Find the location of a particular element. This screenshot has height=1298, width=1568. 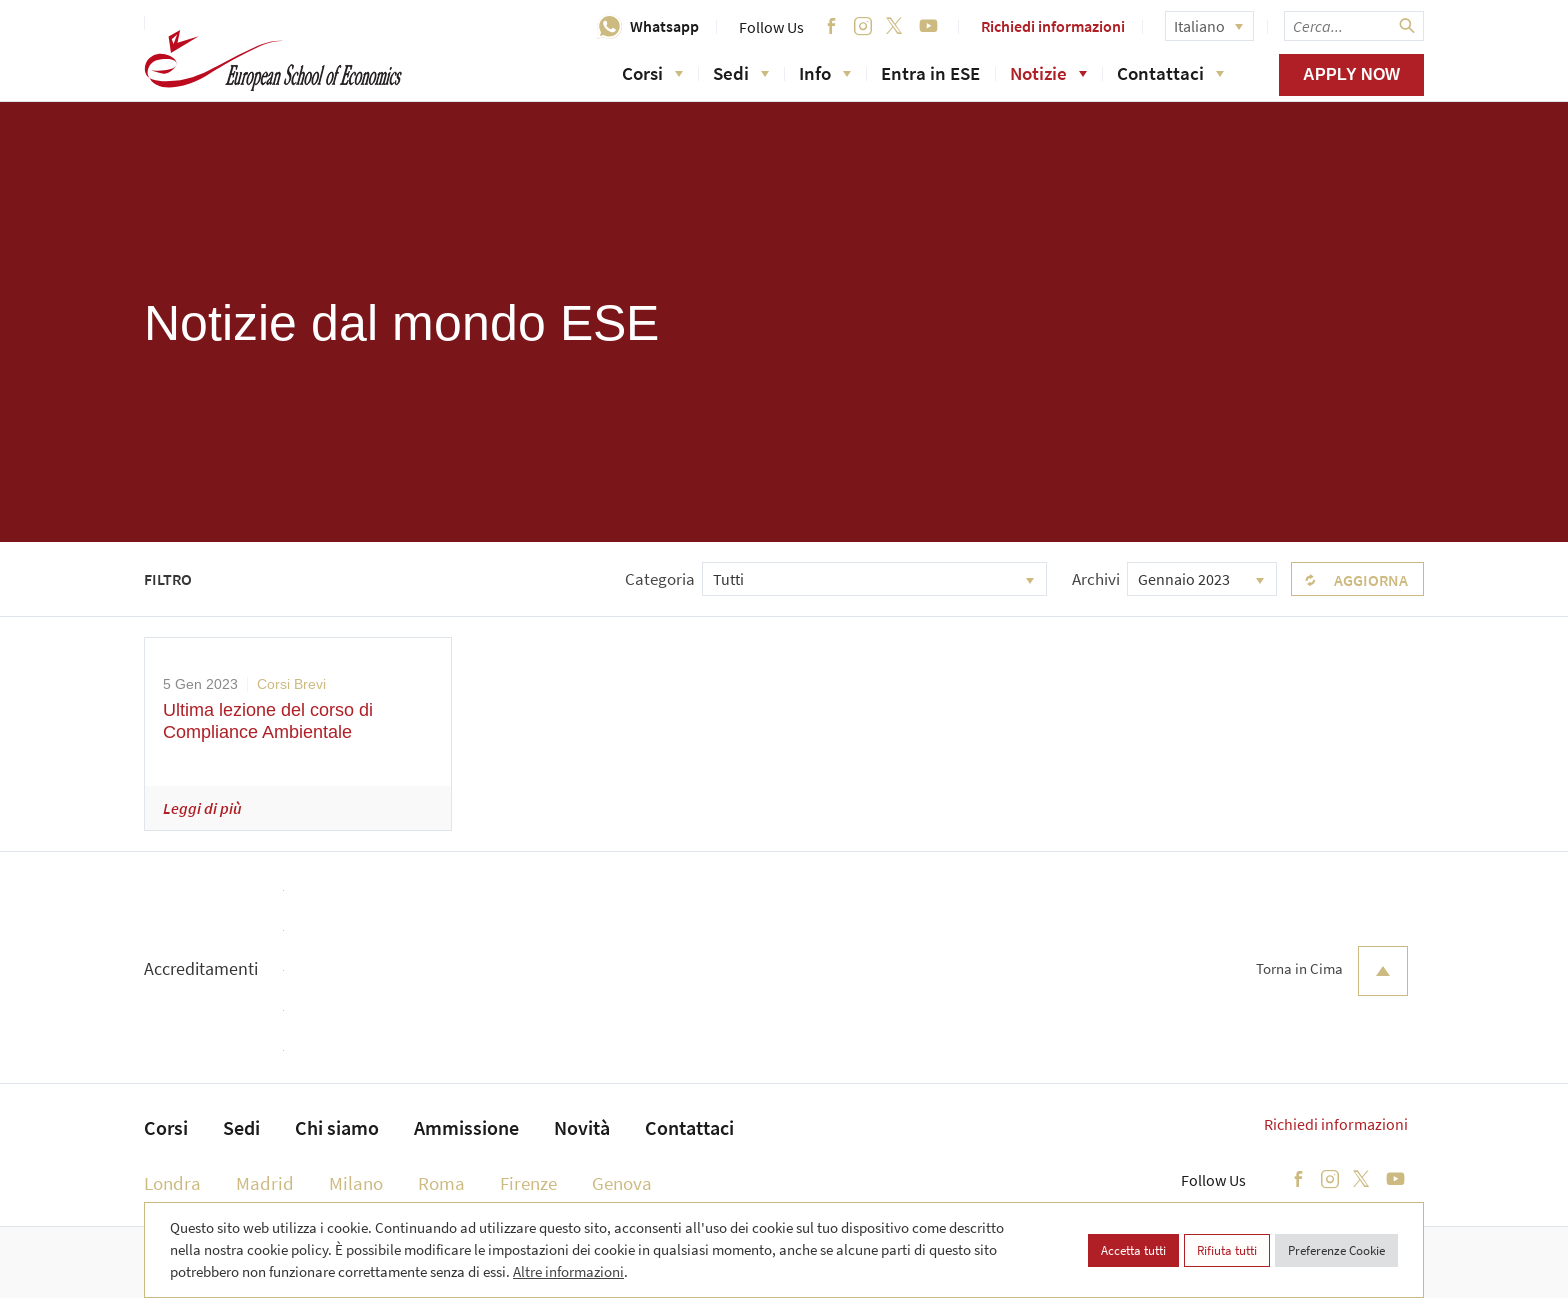

Genova [menuitem] is located at coordinates (622, 1183).